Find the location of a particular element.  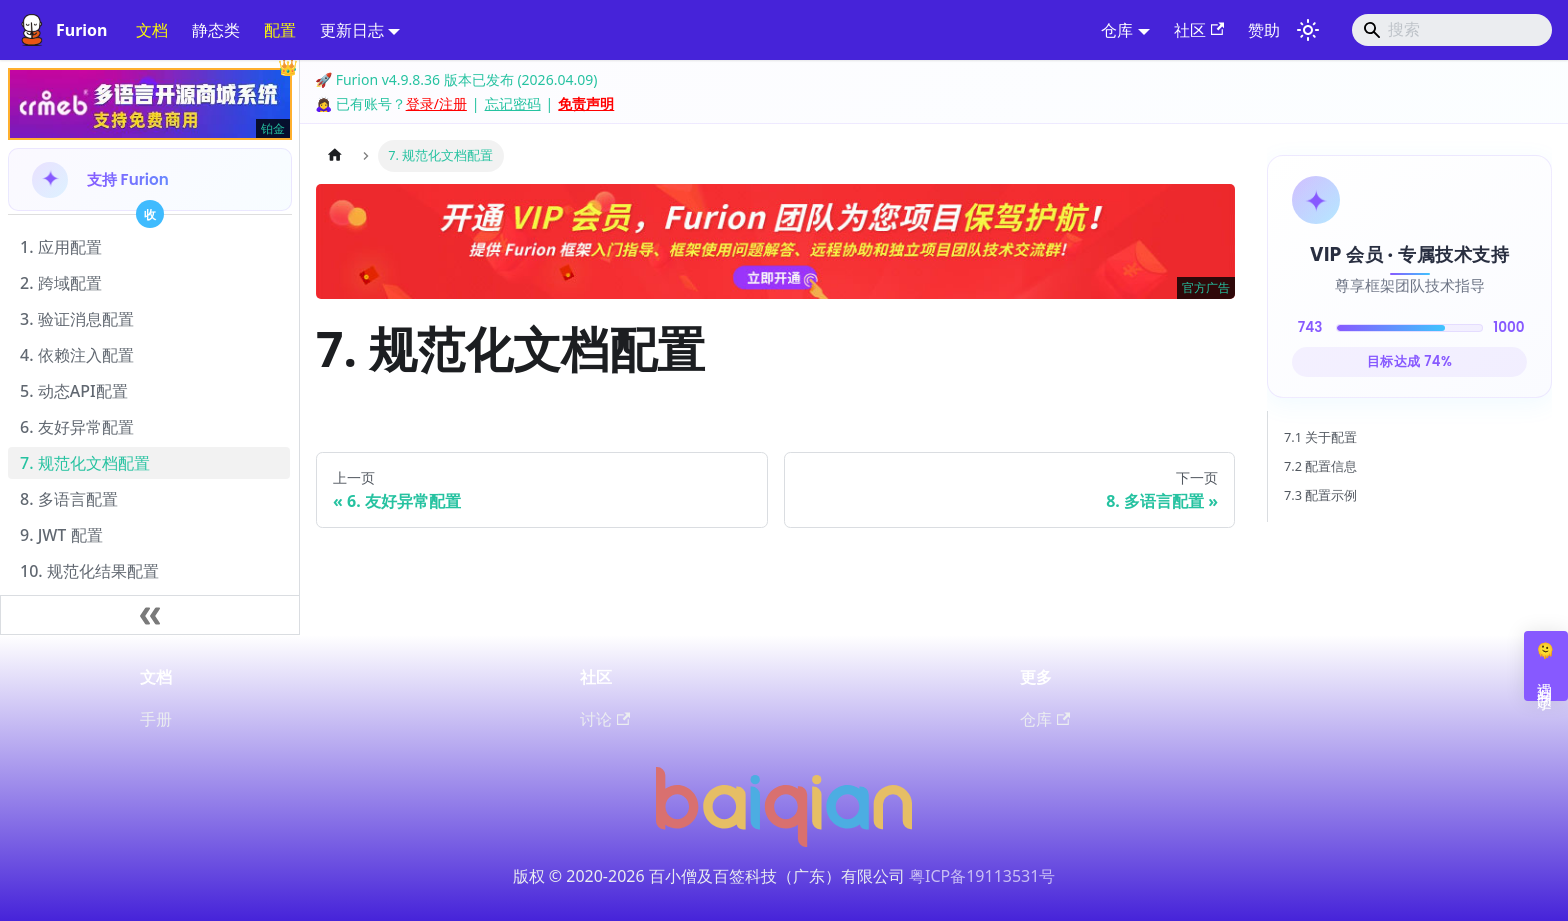

粤ICP备19113531号 is located at coordinates (982, 876).